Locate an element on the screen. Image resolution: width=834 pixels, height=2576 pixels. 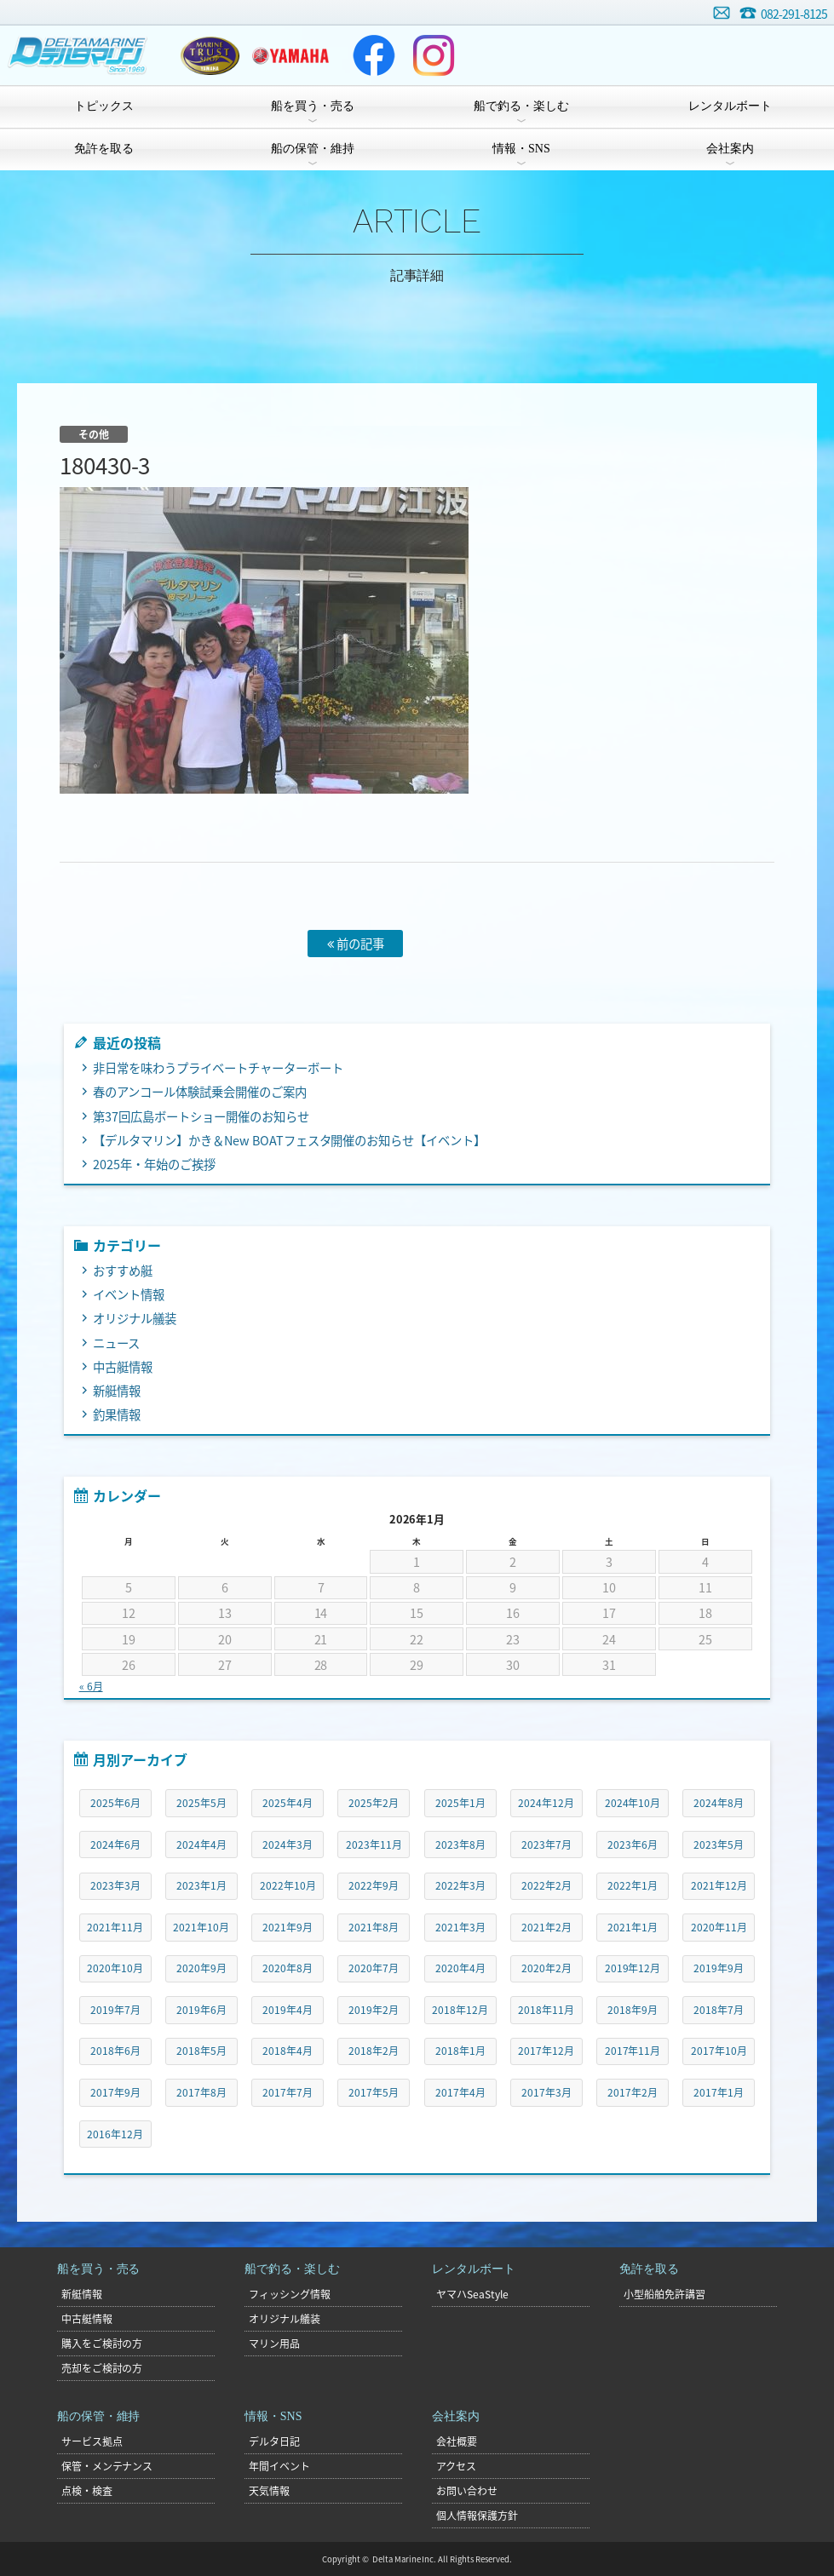
会社概要 is located at coordinates (456, 2441).